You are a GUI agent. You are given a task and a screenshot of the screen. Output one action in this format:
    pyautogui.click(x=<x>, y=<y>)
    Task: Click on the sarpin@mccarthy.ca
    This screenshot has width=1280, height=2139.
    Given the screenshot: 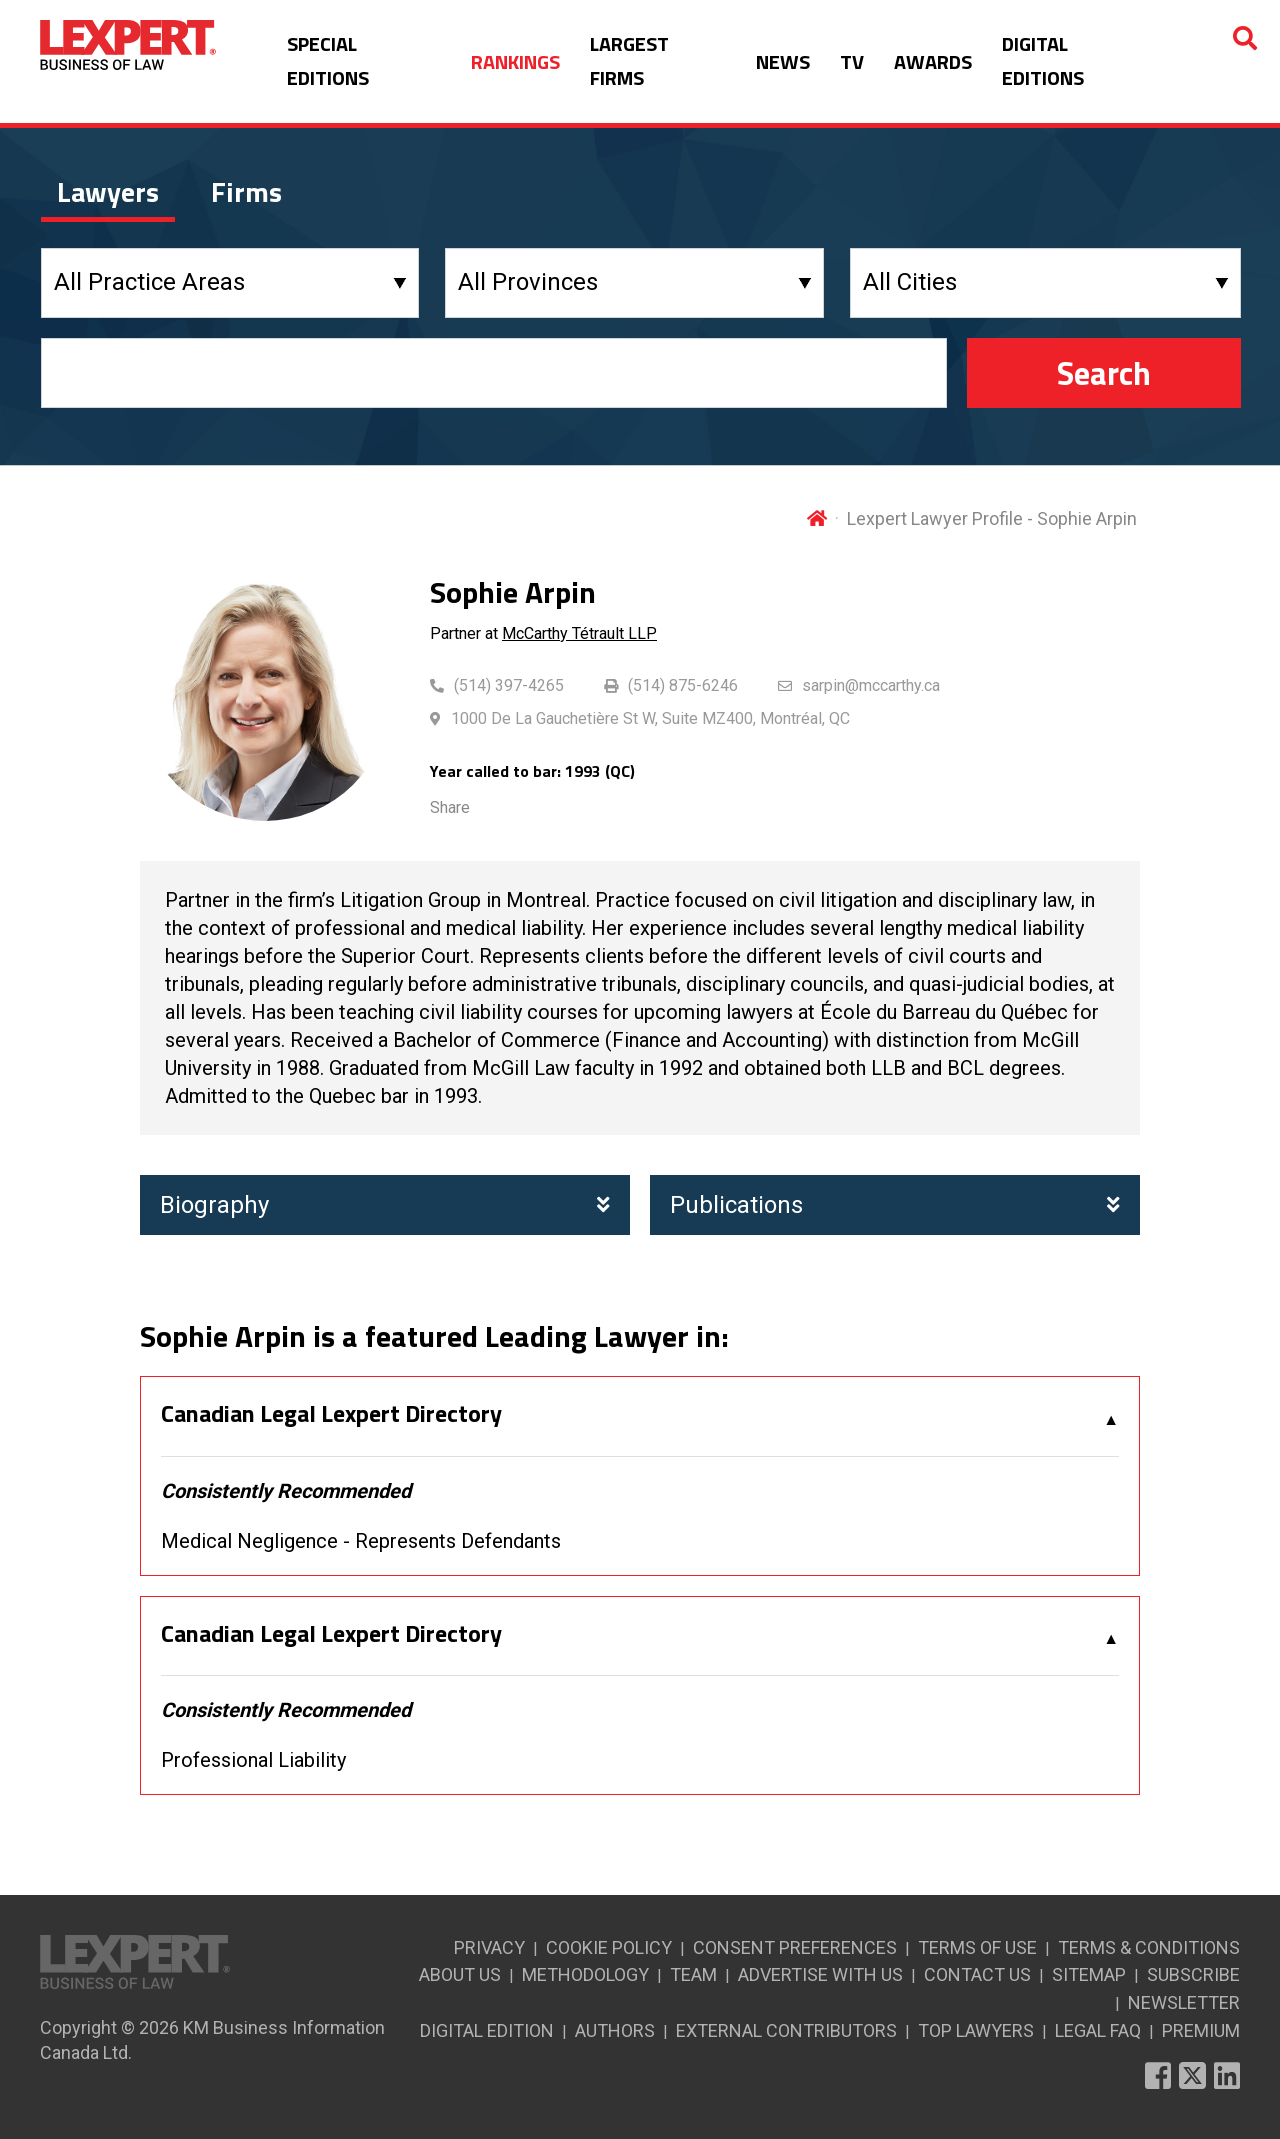 What is the action you would take?
    pyautogui.click(x=871, y=685)
    